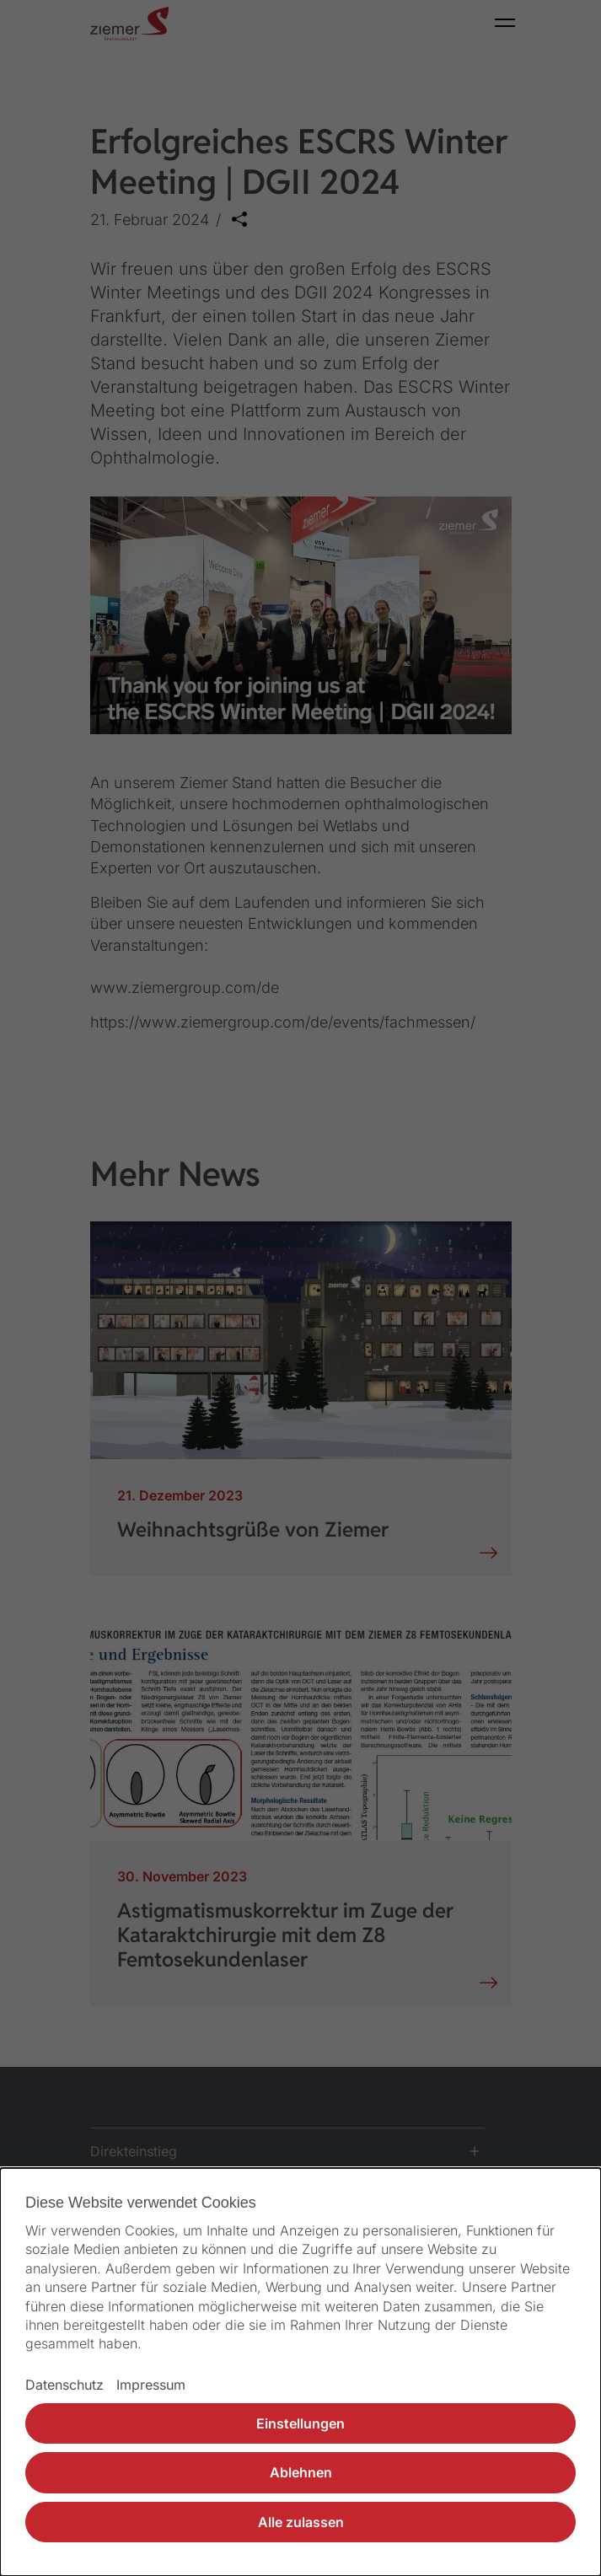 This screenshot has width=601, height=2576. I want to click on Datenschutz, so click(64, 2384).